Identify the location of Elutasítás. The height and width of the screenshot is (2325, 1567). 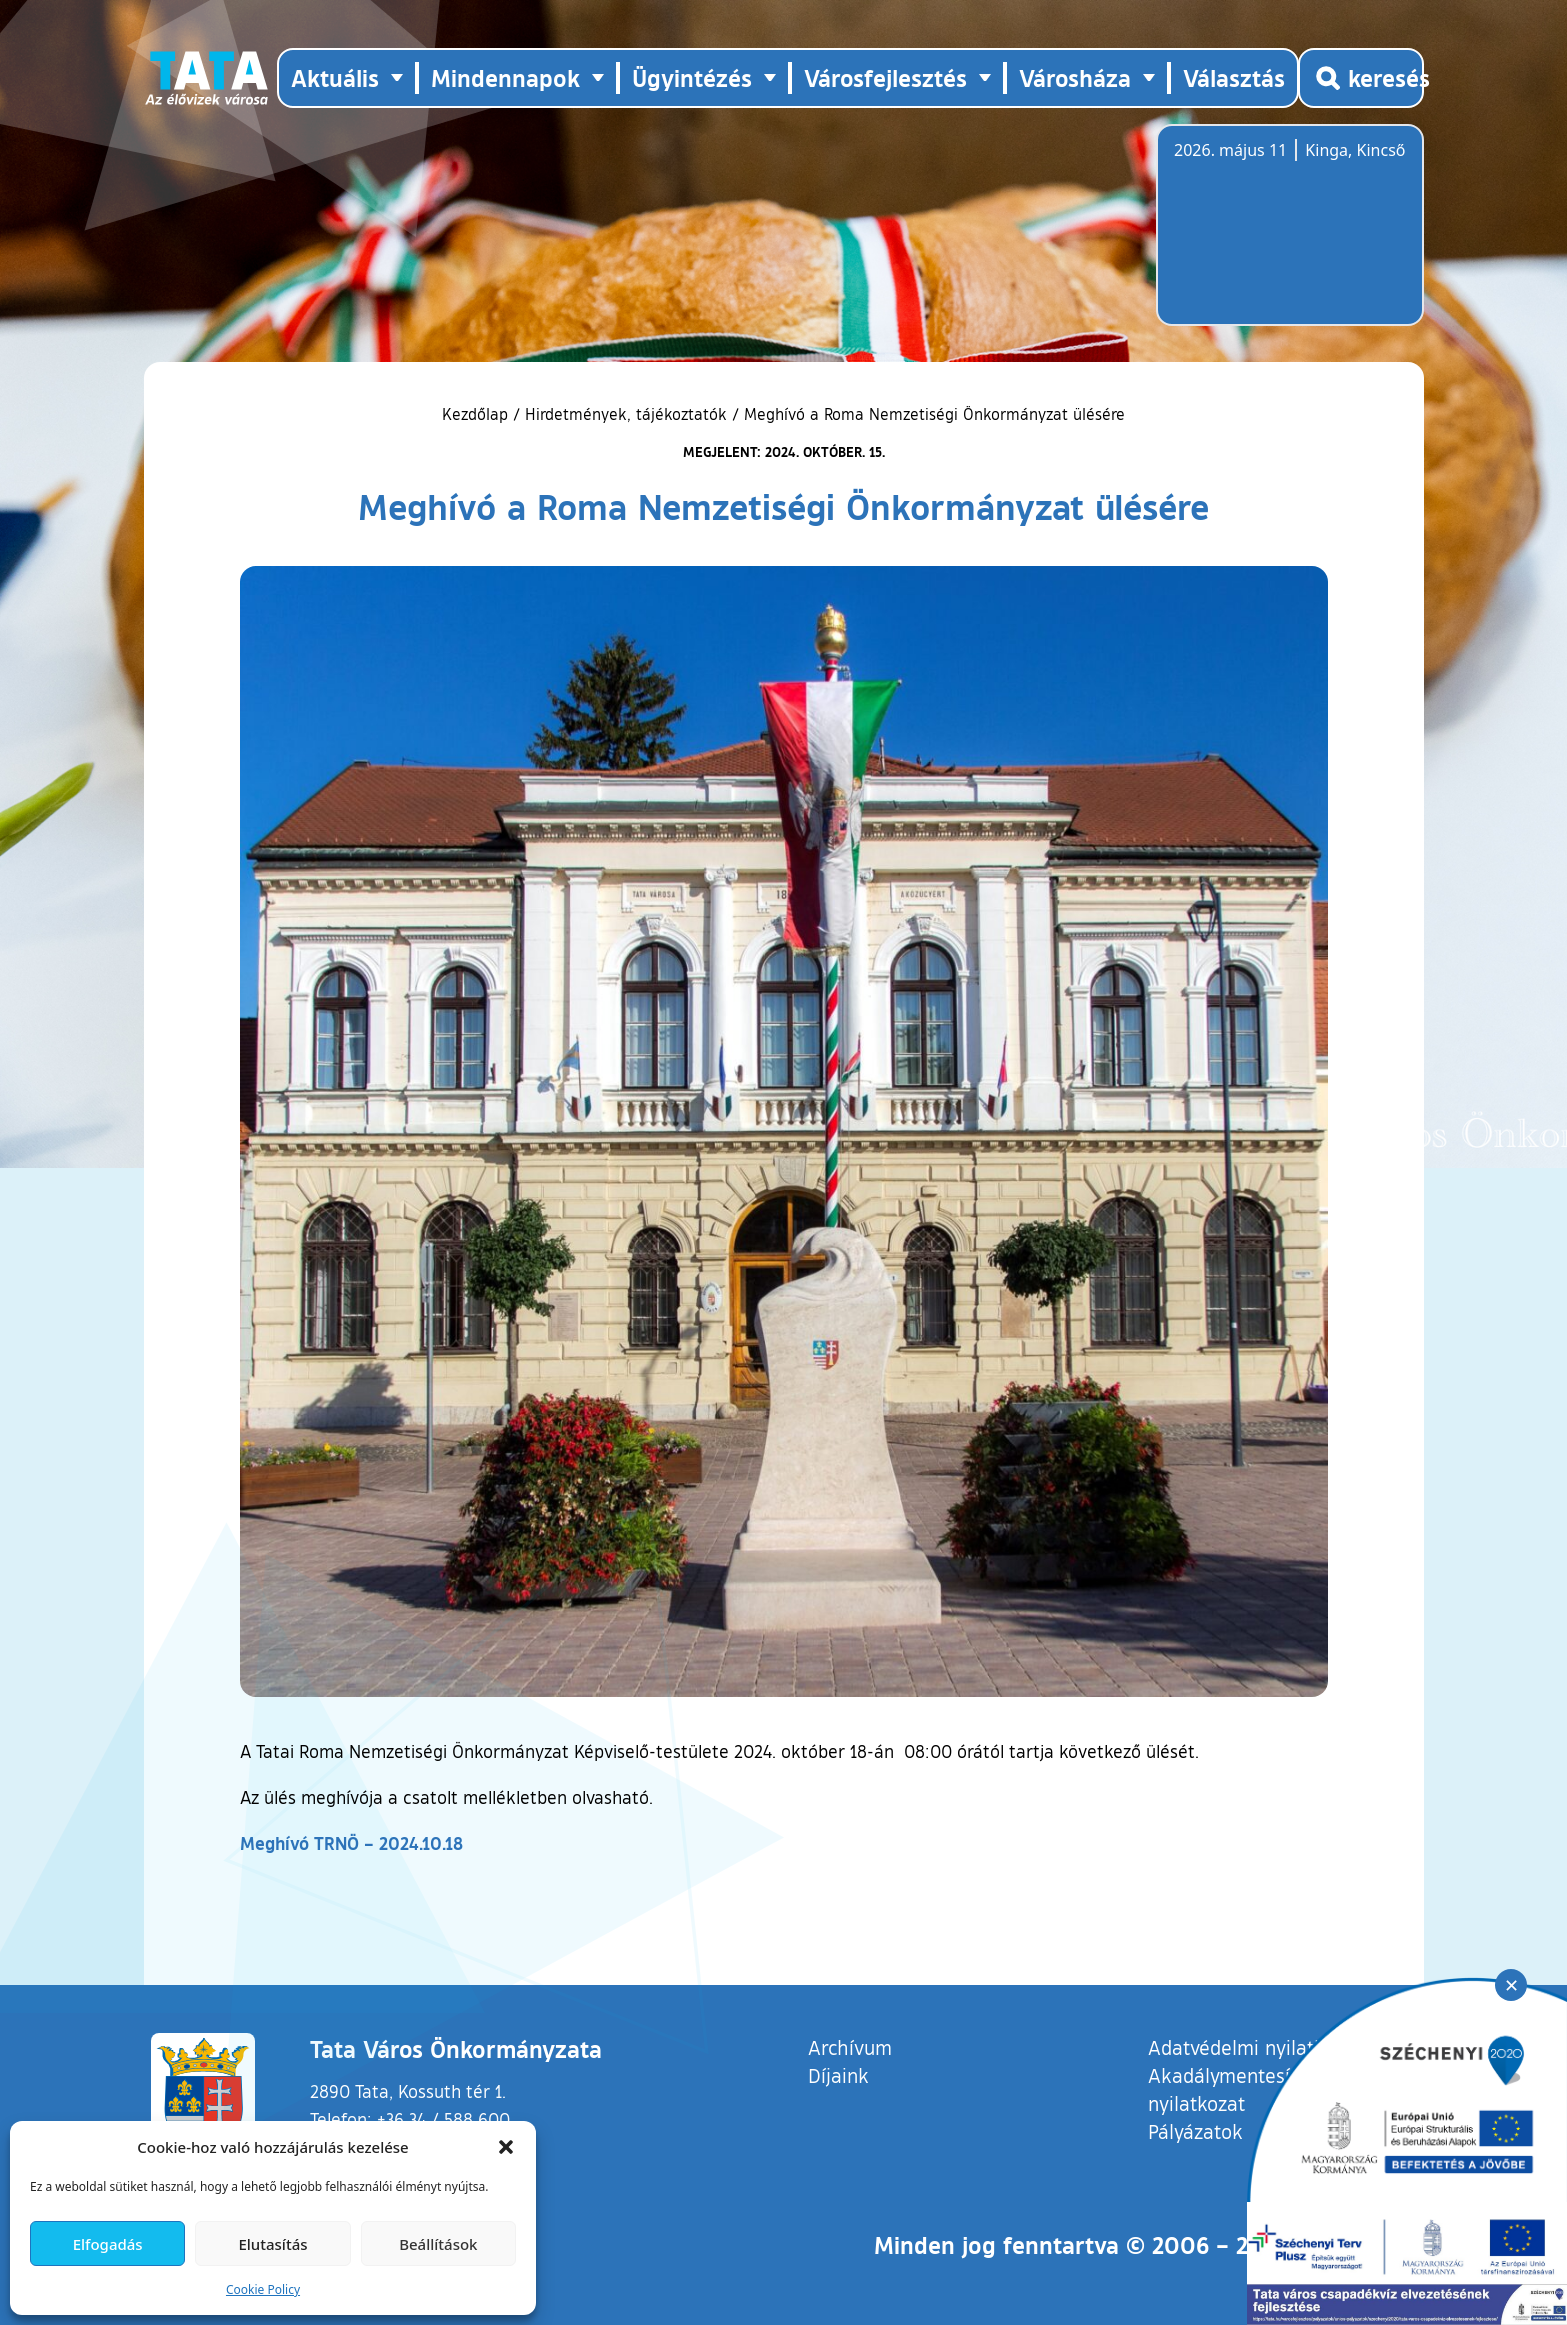
(272, 2244).